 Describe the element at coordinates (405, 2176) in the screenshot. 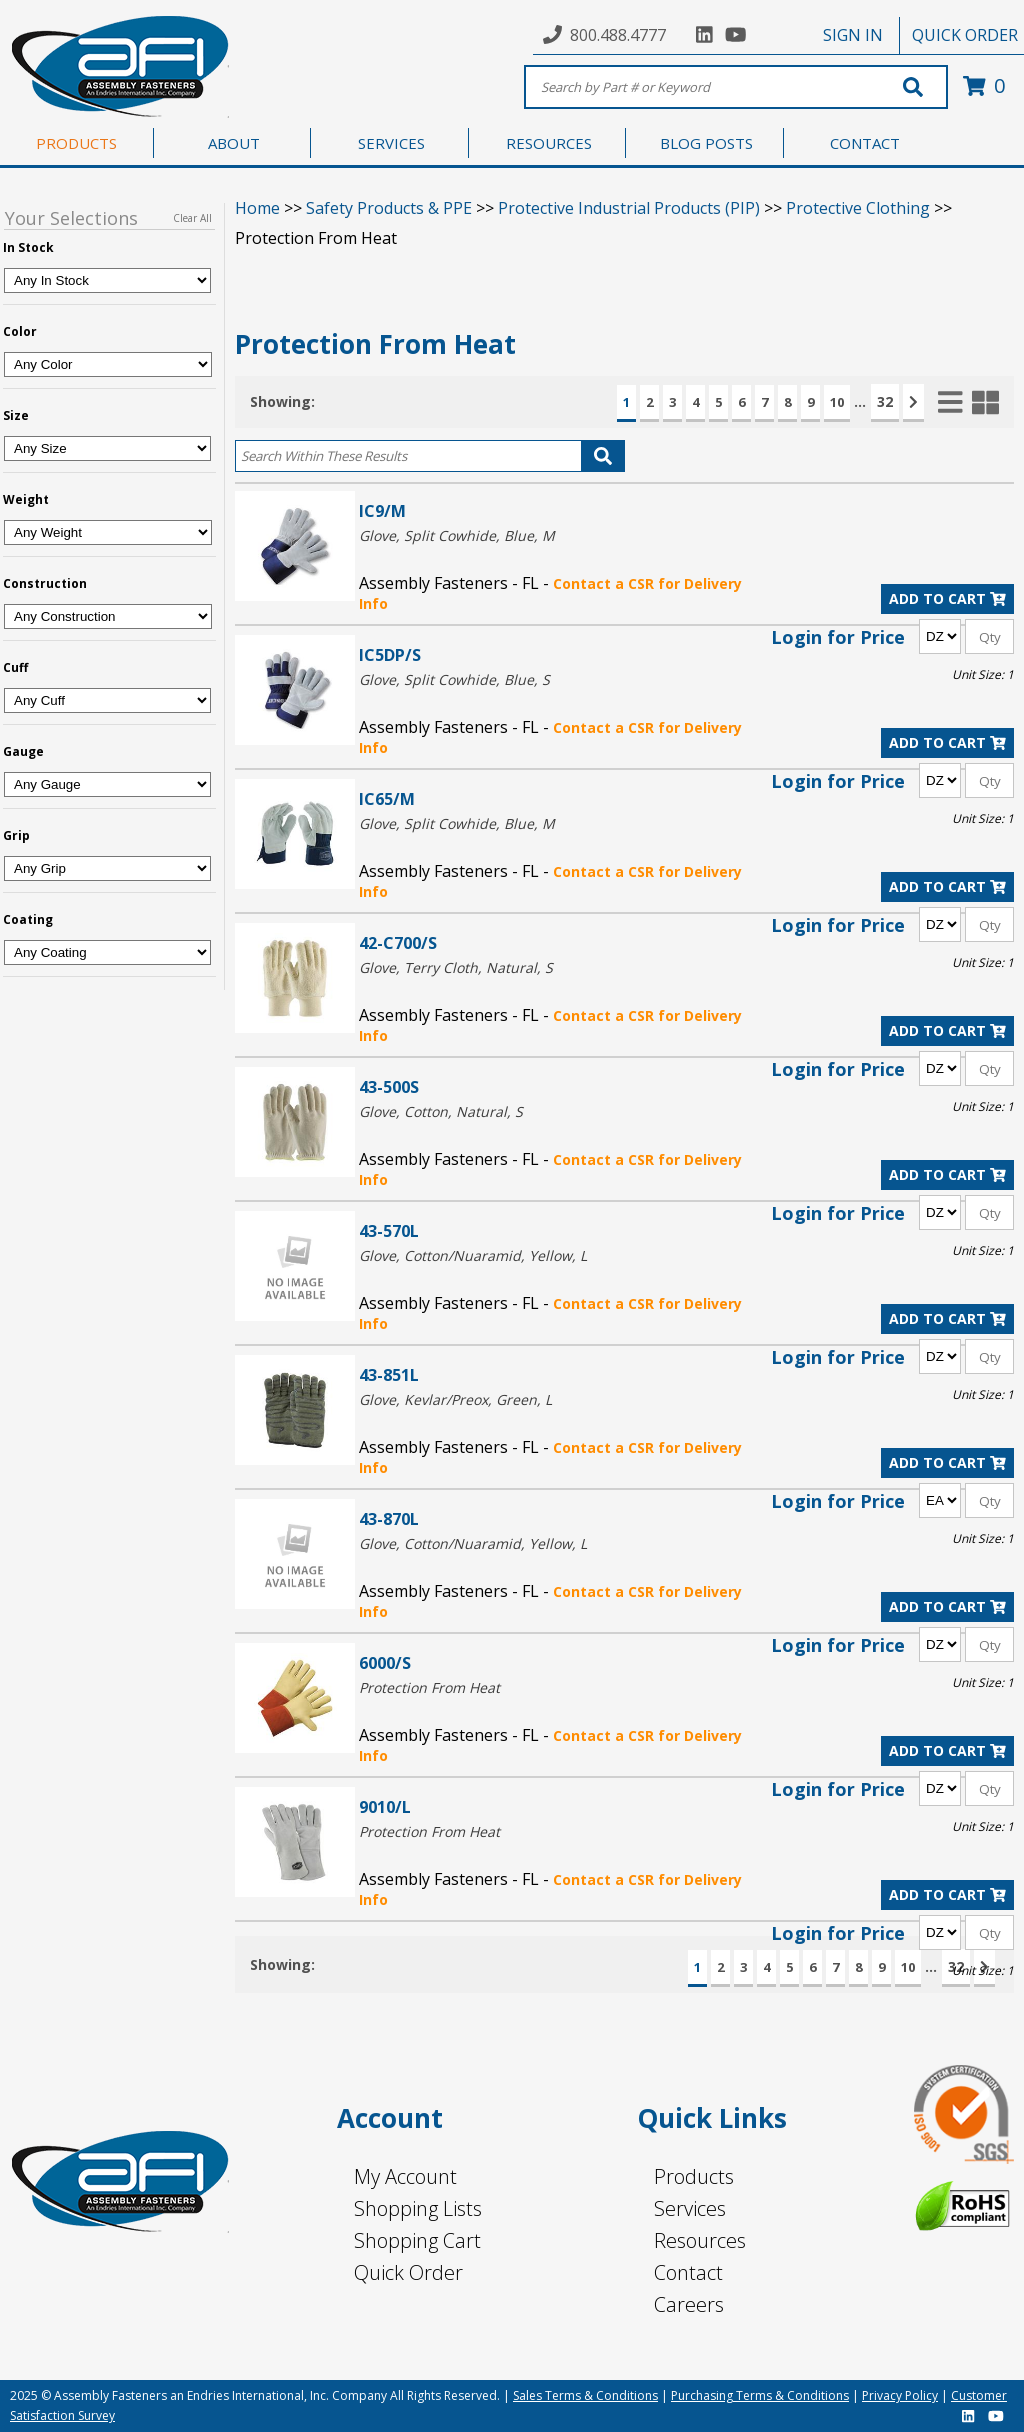

I see `My Account` at that location.